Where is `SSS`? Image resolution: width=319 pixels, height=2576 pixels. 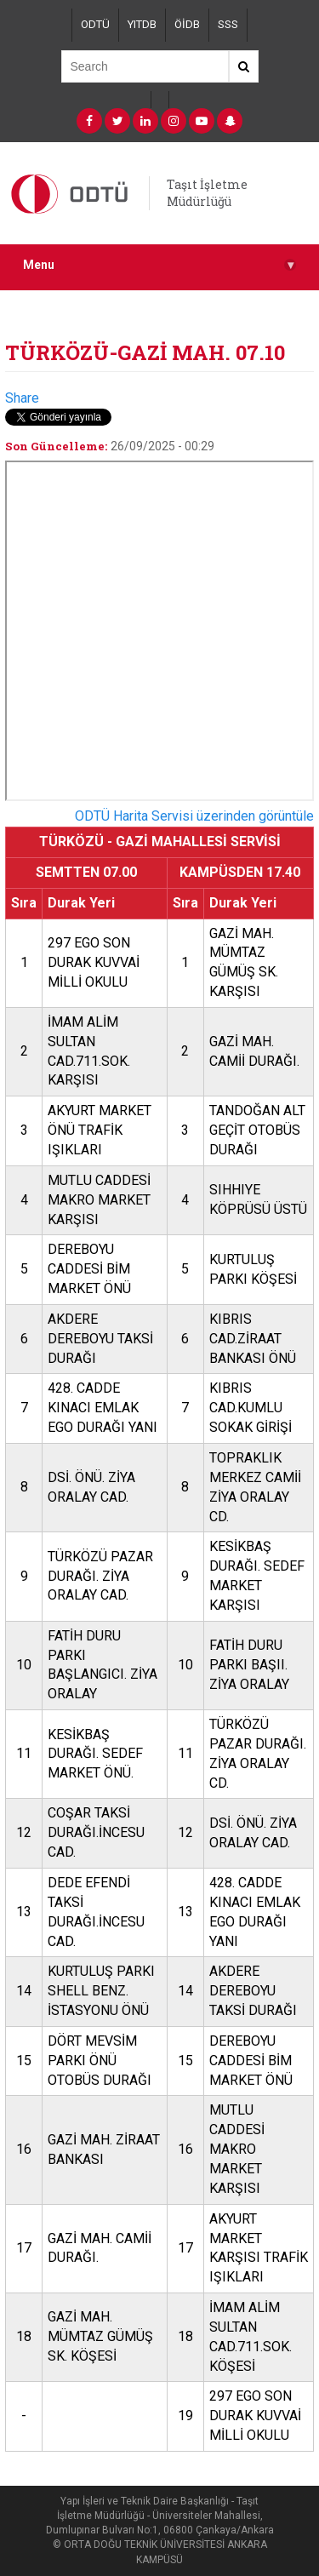
SSS is located at coordinates (228, 24).